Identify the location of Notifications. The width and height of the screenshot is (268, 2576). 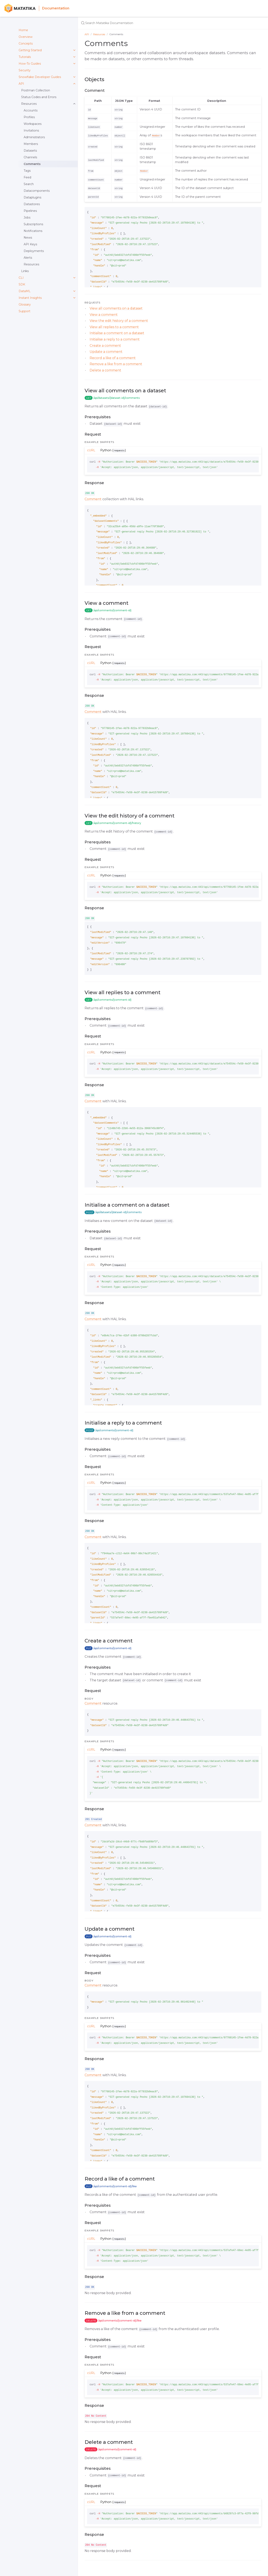
(33, 231).